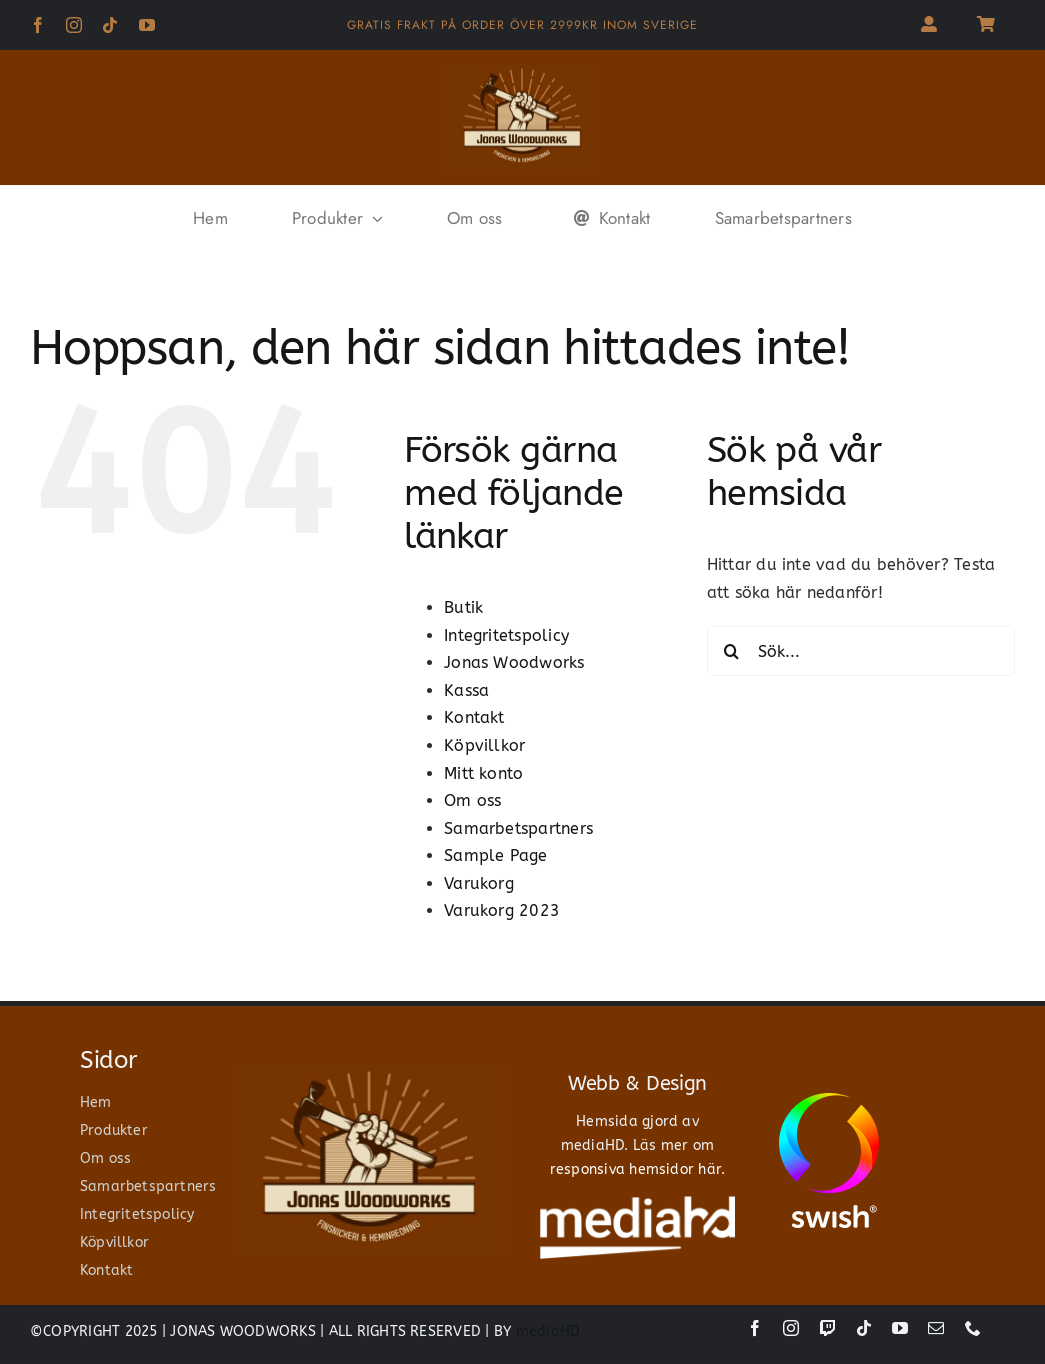 The image size is (1045, 1364). Describe the element at coordinates (110, 25) in the screenshot. I see `[tiktok]` at that location.